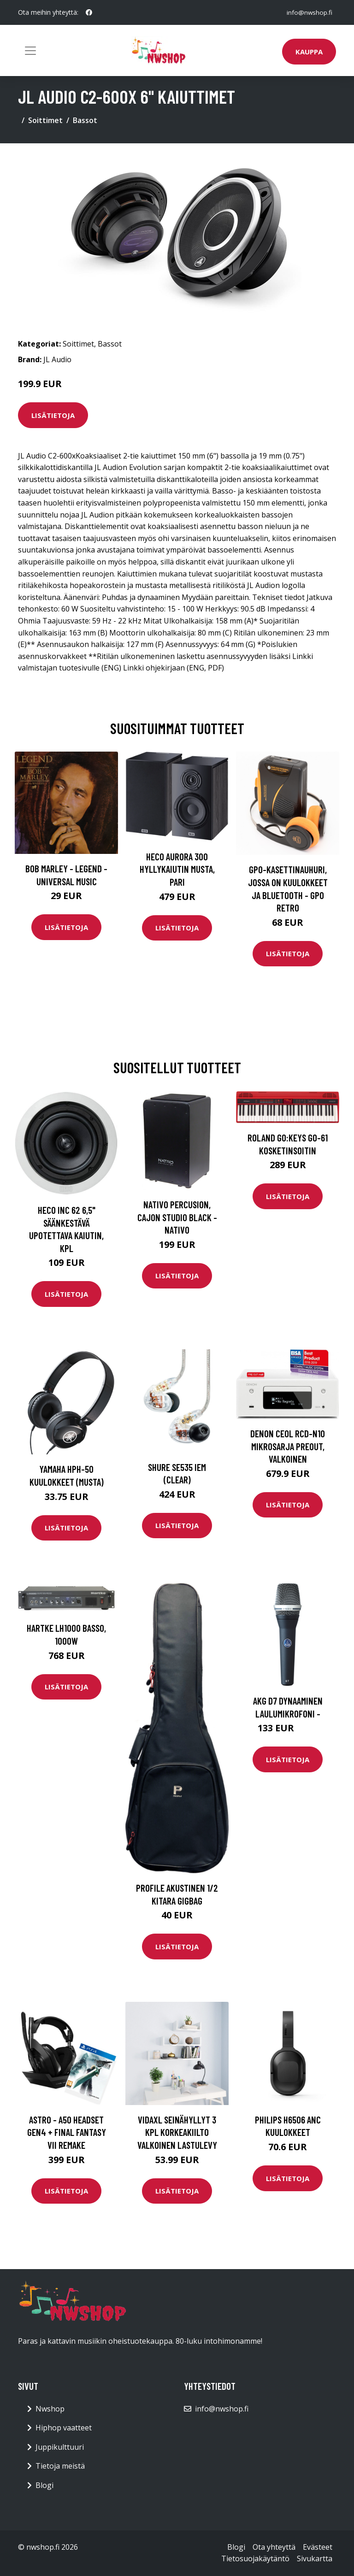  What do you see at coordinates (177, 2132) in the screenshot?
I see `vidaXL Seinähyllyt 3 kpl korkeakiilto valkoinen lastulevy` at bounding box center [177, 2132].